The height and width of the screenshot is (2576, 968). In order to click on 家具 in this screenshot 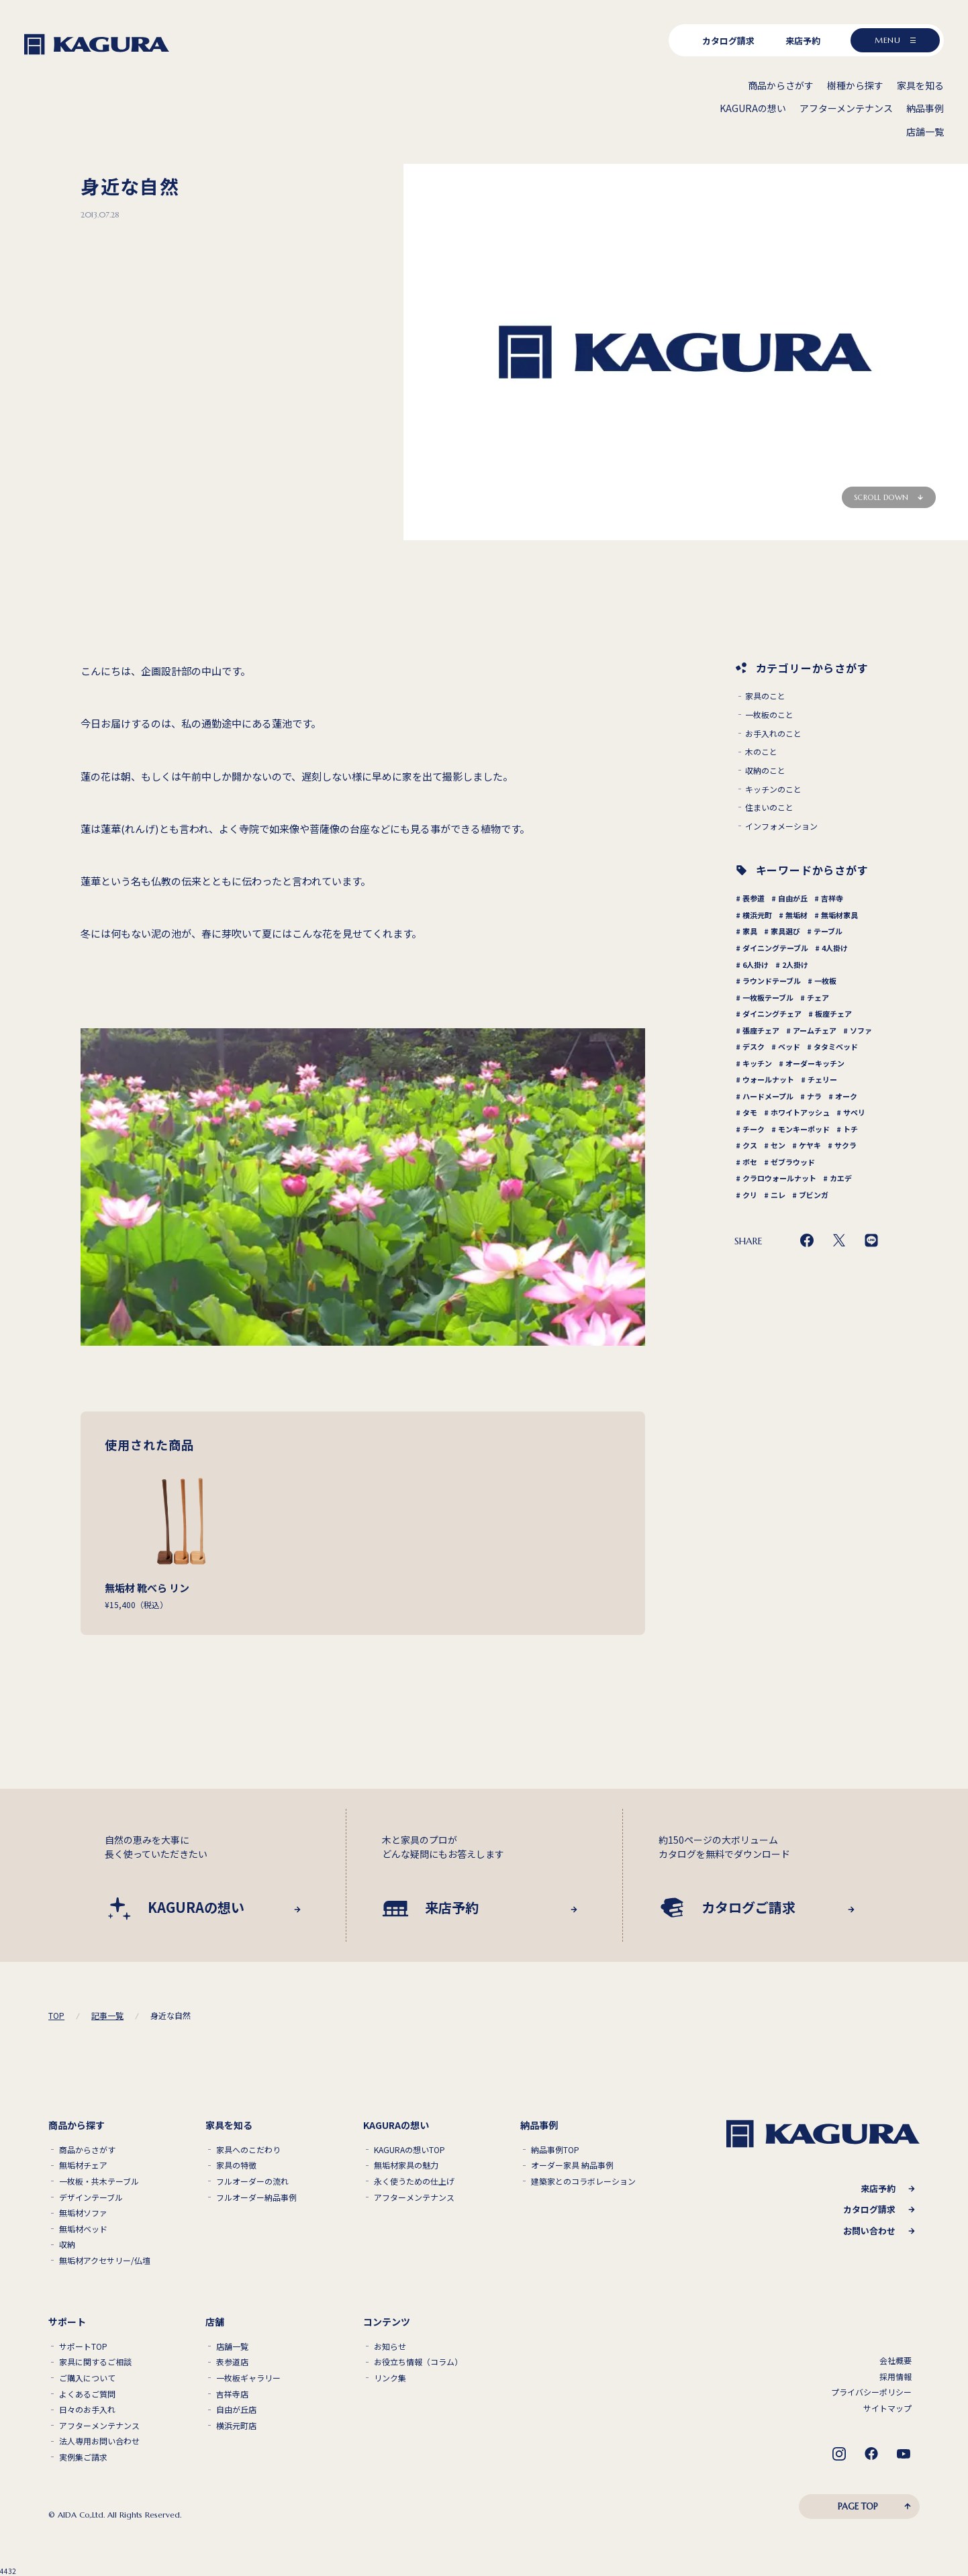, I will do `click(749, 931)`.